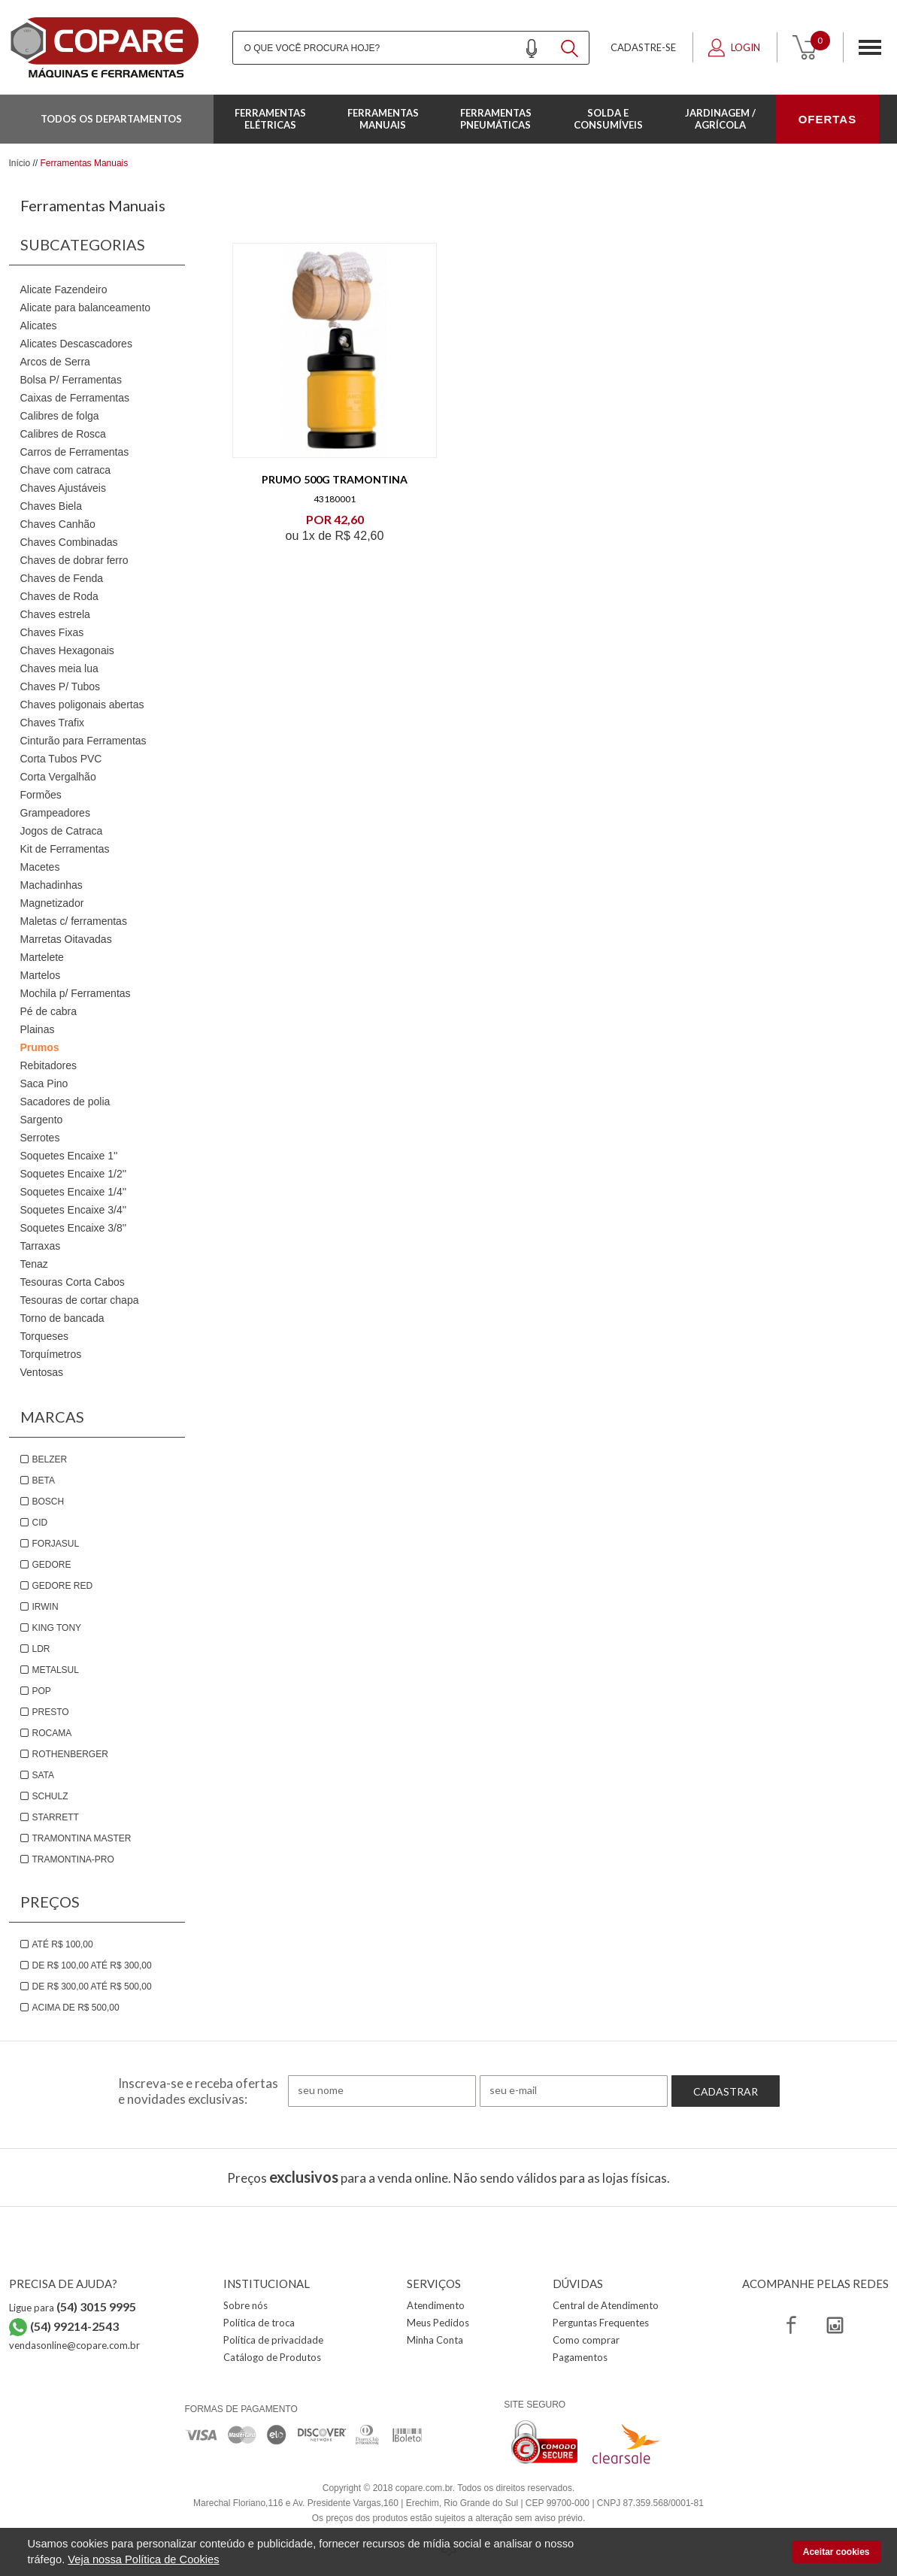 The height and width of the screenshot is (2576, 897). Describe the element at coordinates (73, 1228) in the screenshot. I see `Soquetes Encaixe 3/8''` at that location.